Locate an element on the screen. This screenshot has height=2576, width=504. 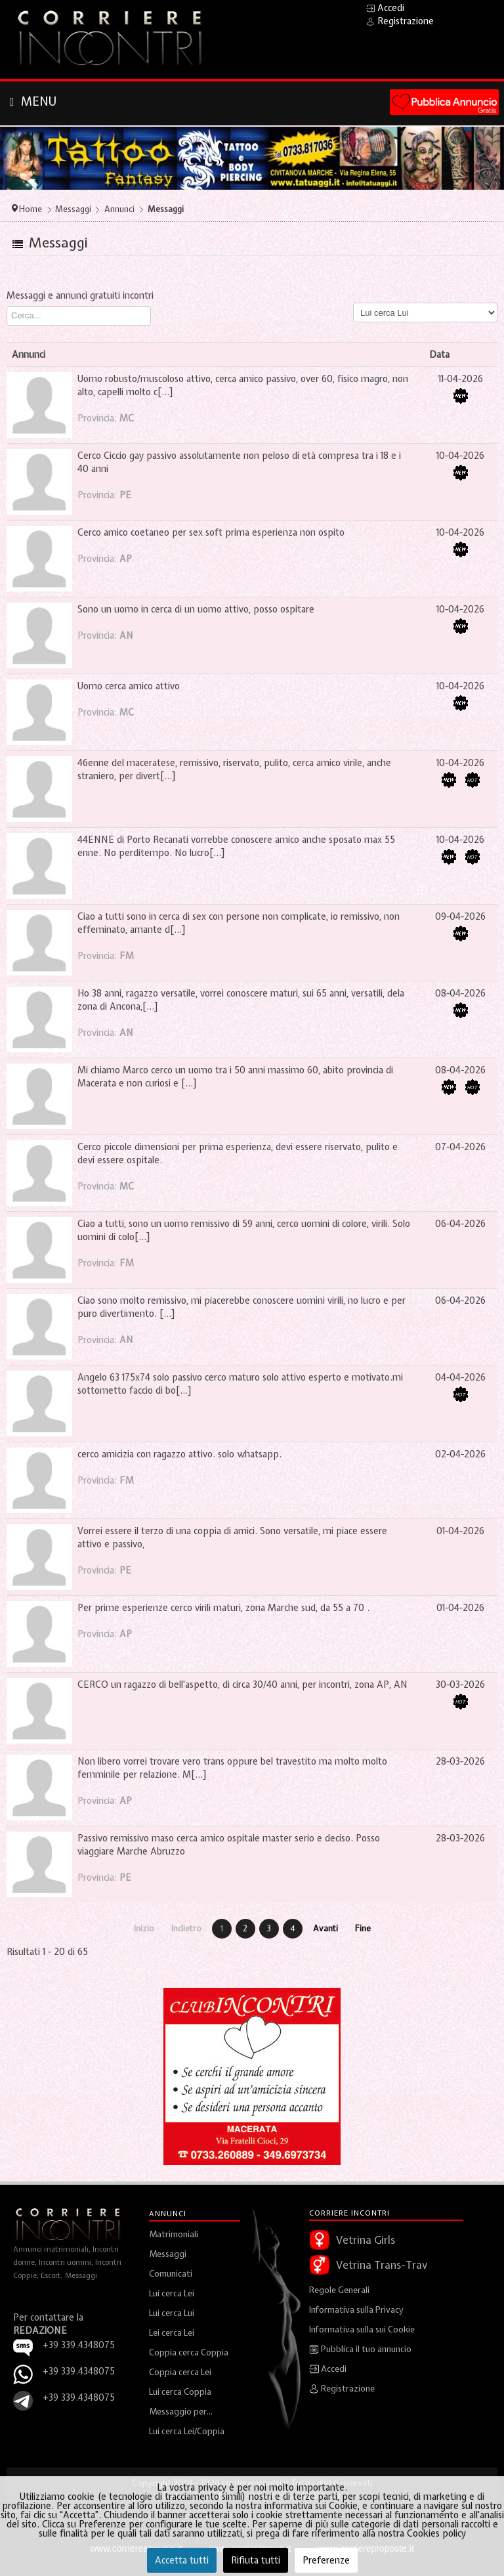
Informativa sulla Privacy is located at coordinates (356, 2309).